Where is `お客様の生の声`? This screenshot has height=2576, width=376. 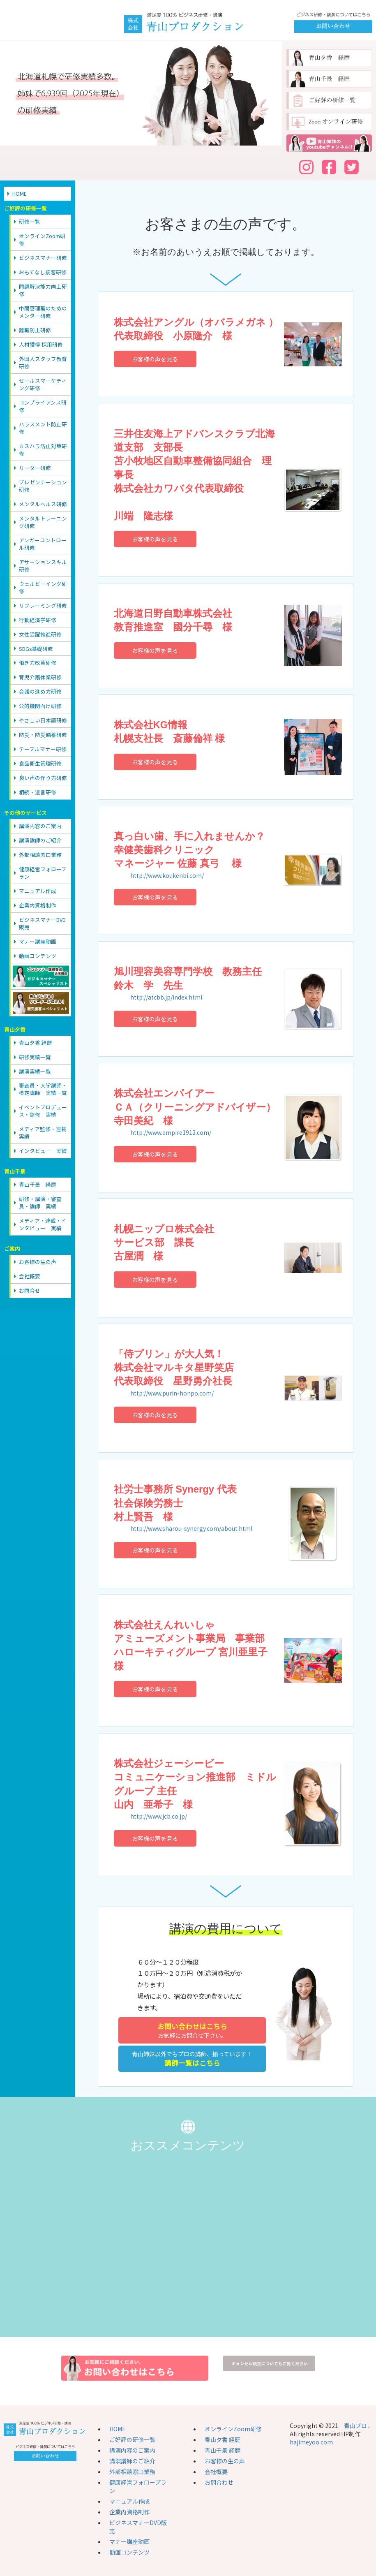 お客様の生の声 is located at coordinates (37, 1262).